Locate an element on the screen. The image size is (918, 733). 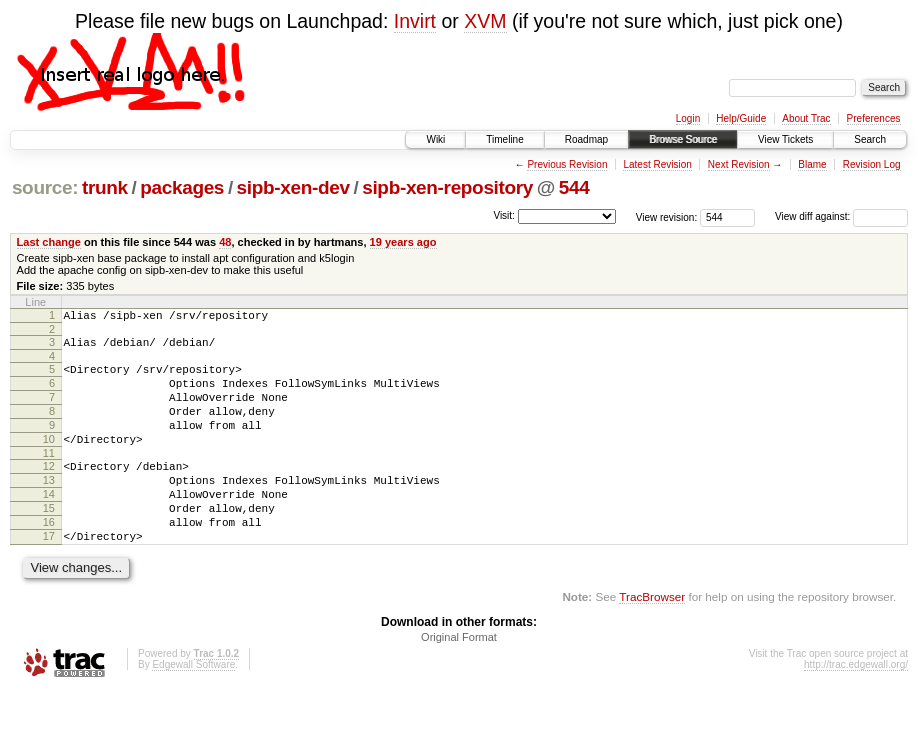
Search is located at coordinates (870, 139).